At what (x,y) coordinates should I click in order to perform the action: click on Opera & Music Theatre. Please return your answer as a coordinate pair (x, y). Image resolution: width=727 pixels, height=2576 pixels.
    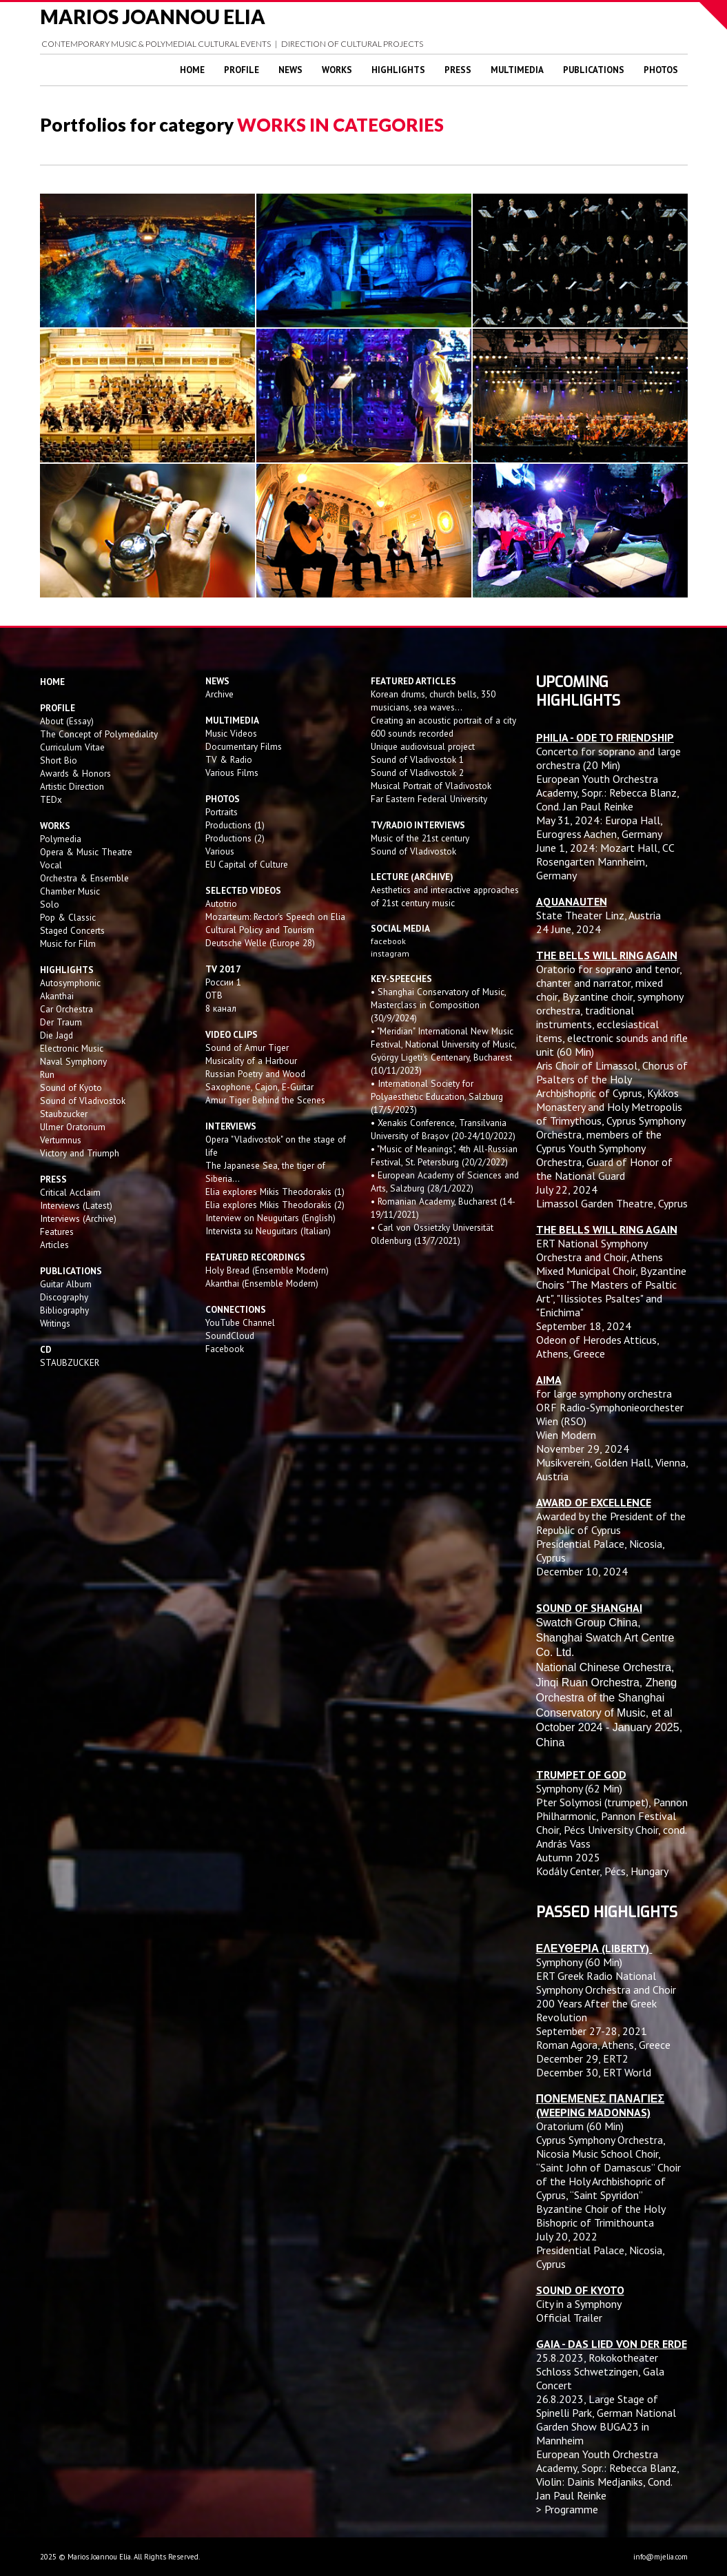
    Looking at the image, I should click on (86, 852).